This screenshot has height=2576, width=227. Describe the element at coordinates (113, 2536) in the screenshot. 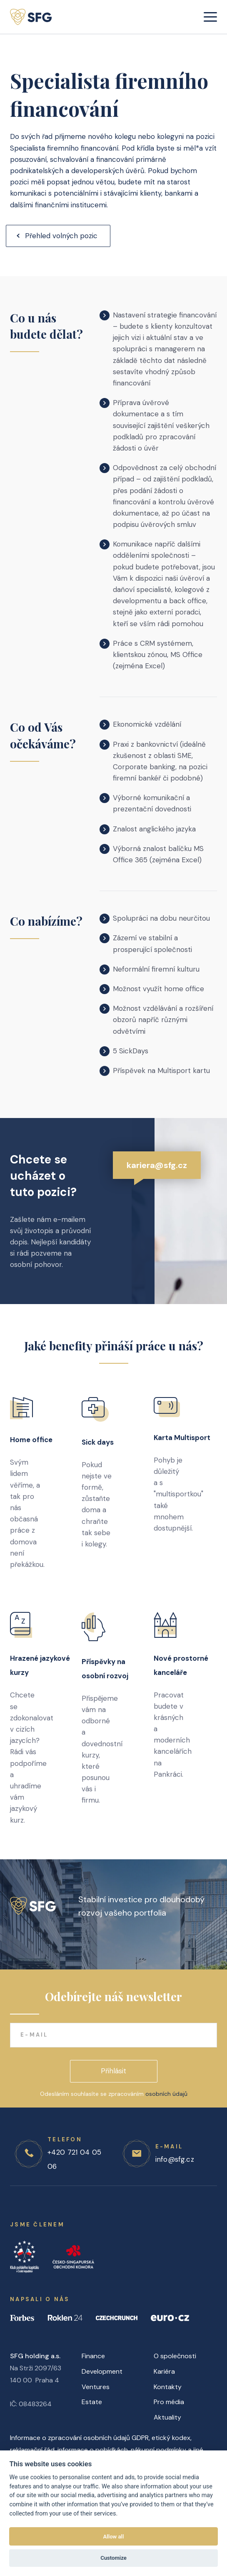

I see `Allow all` at that location.